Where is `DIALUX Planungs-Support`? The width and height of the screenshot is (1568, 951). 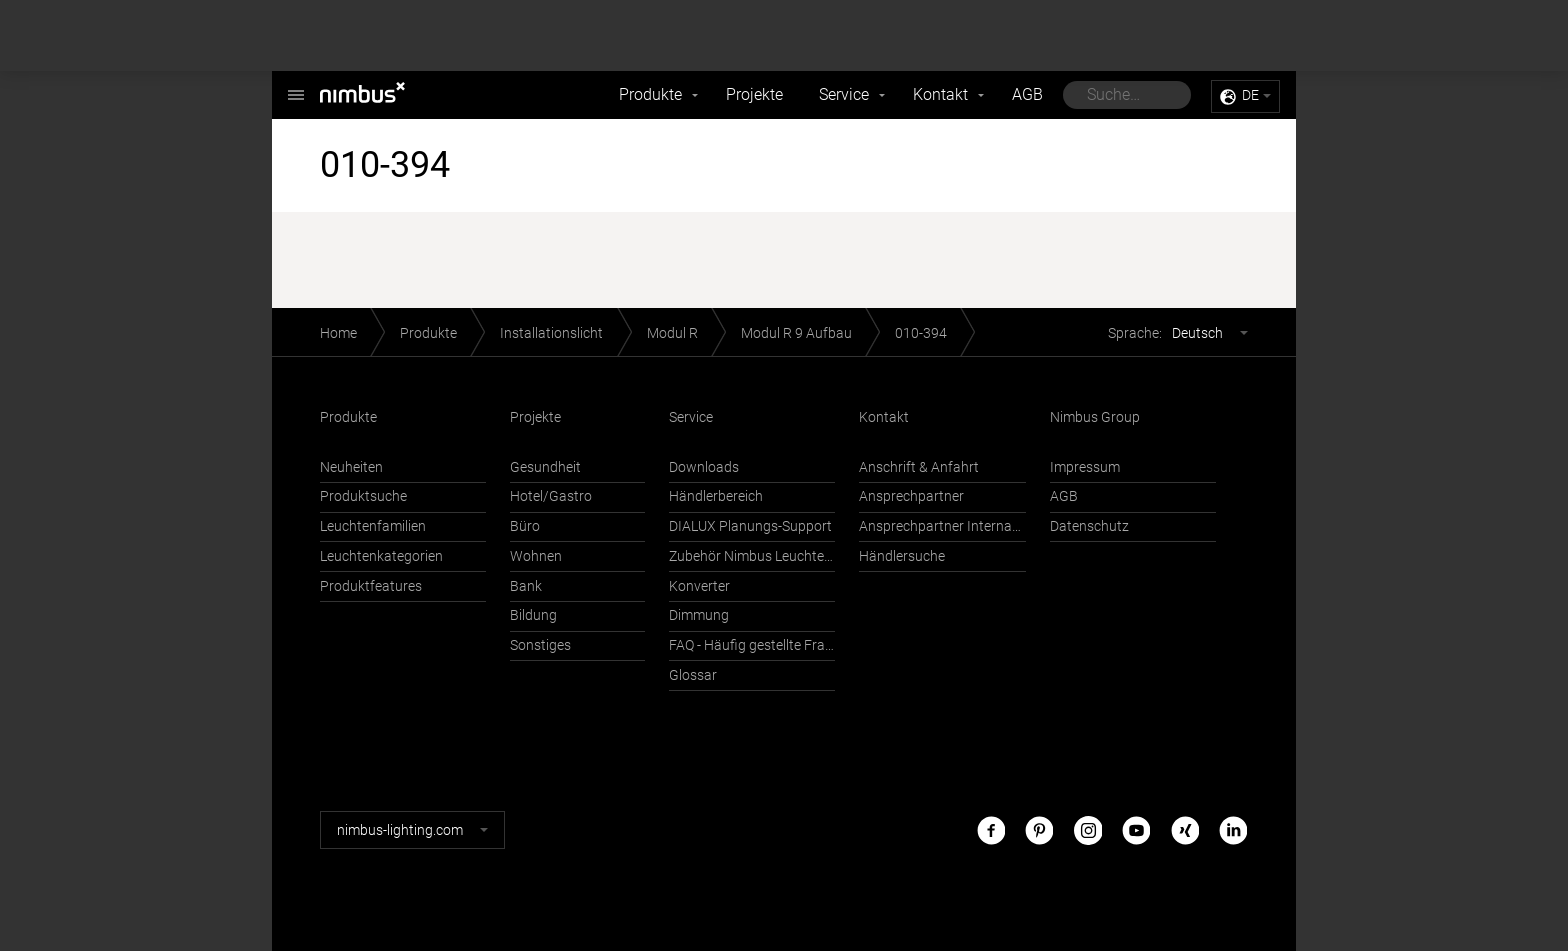
DIALUX Planungs-Support is located at coordinates (750, 526).